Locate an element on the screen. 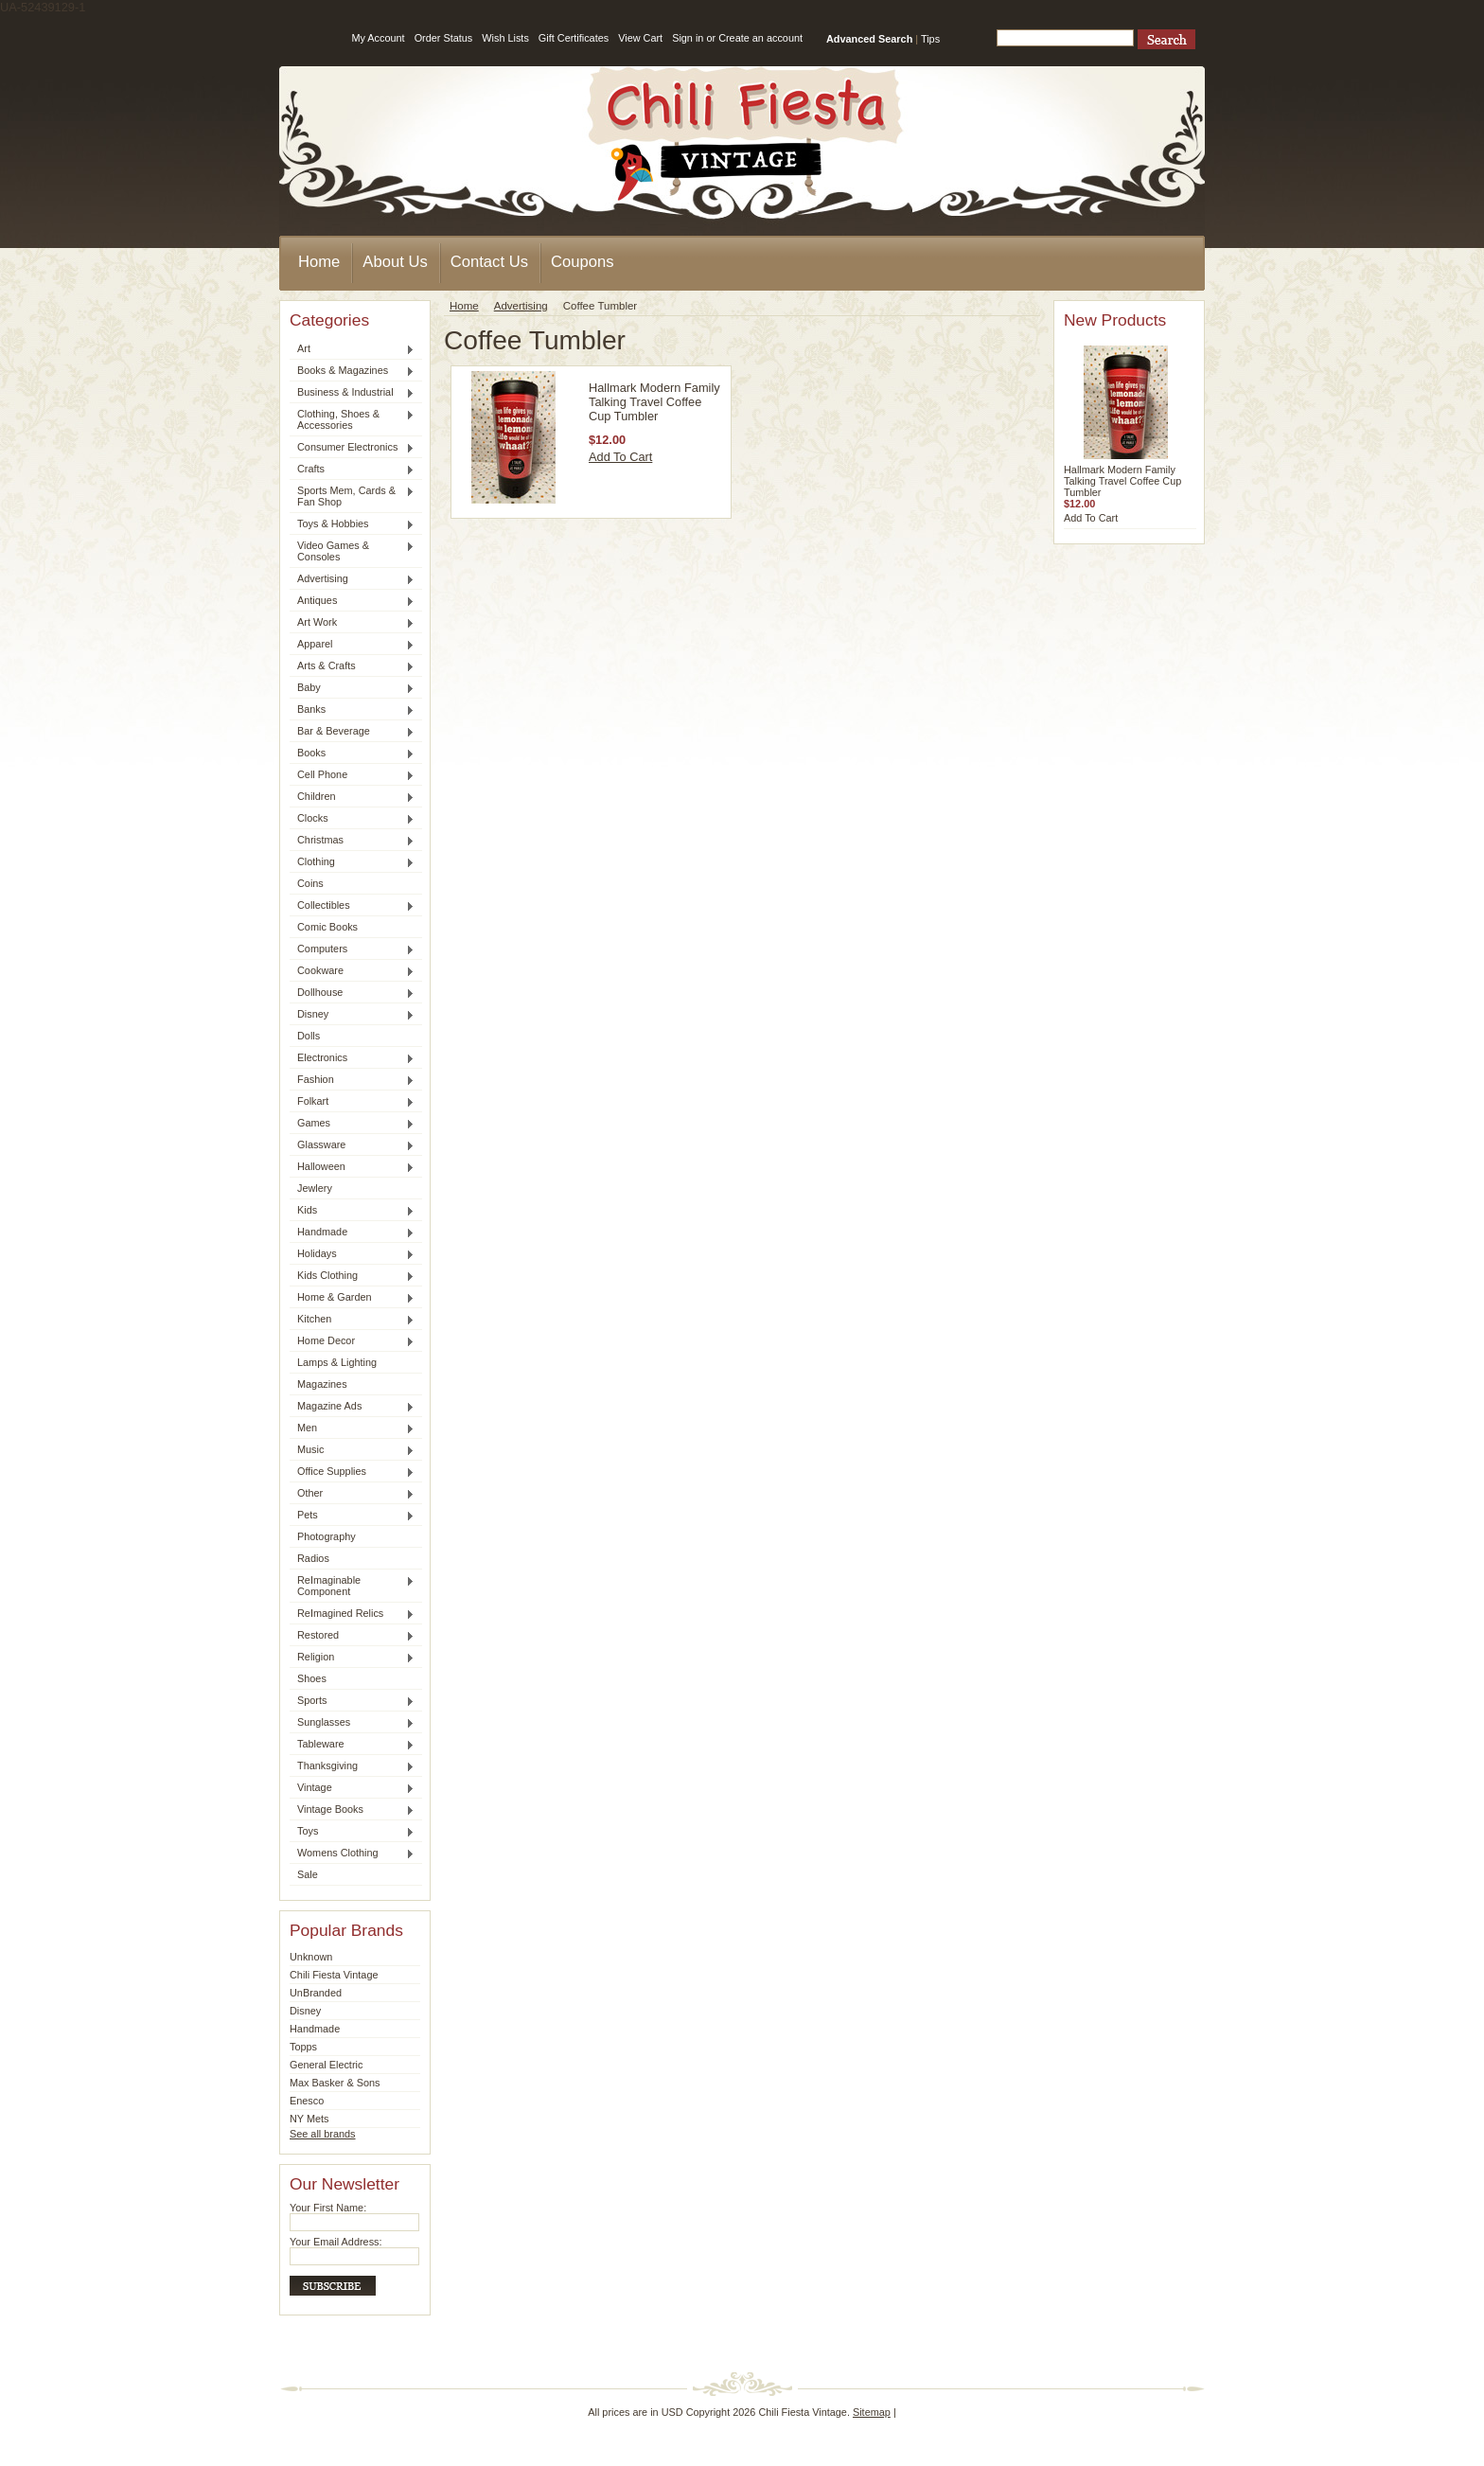 The height and width of the screenshot is (2466, 1484). Vintage is located at coordinates (352, 1788).